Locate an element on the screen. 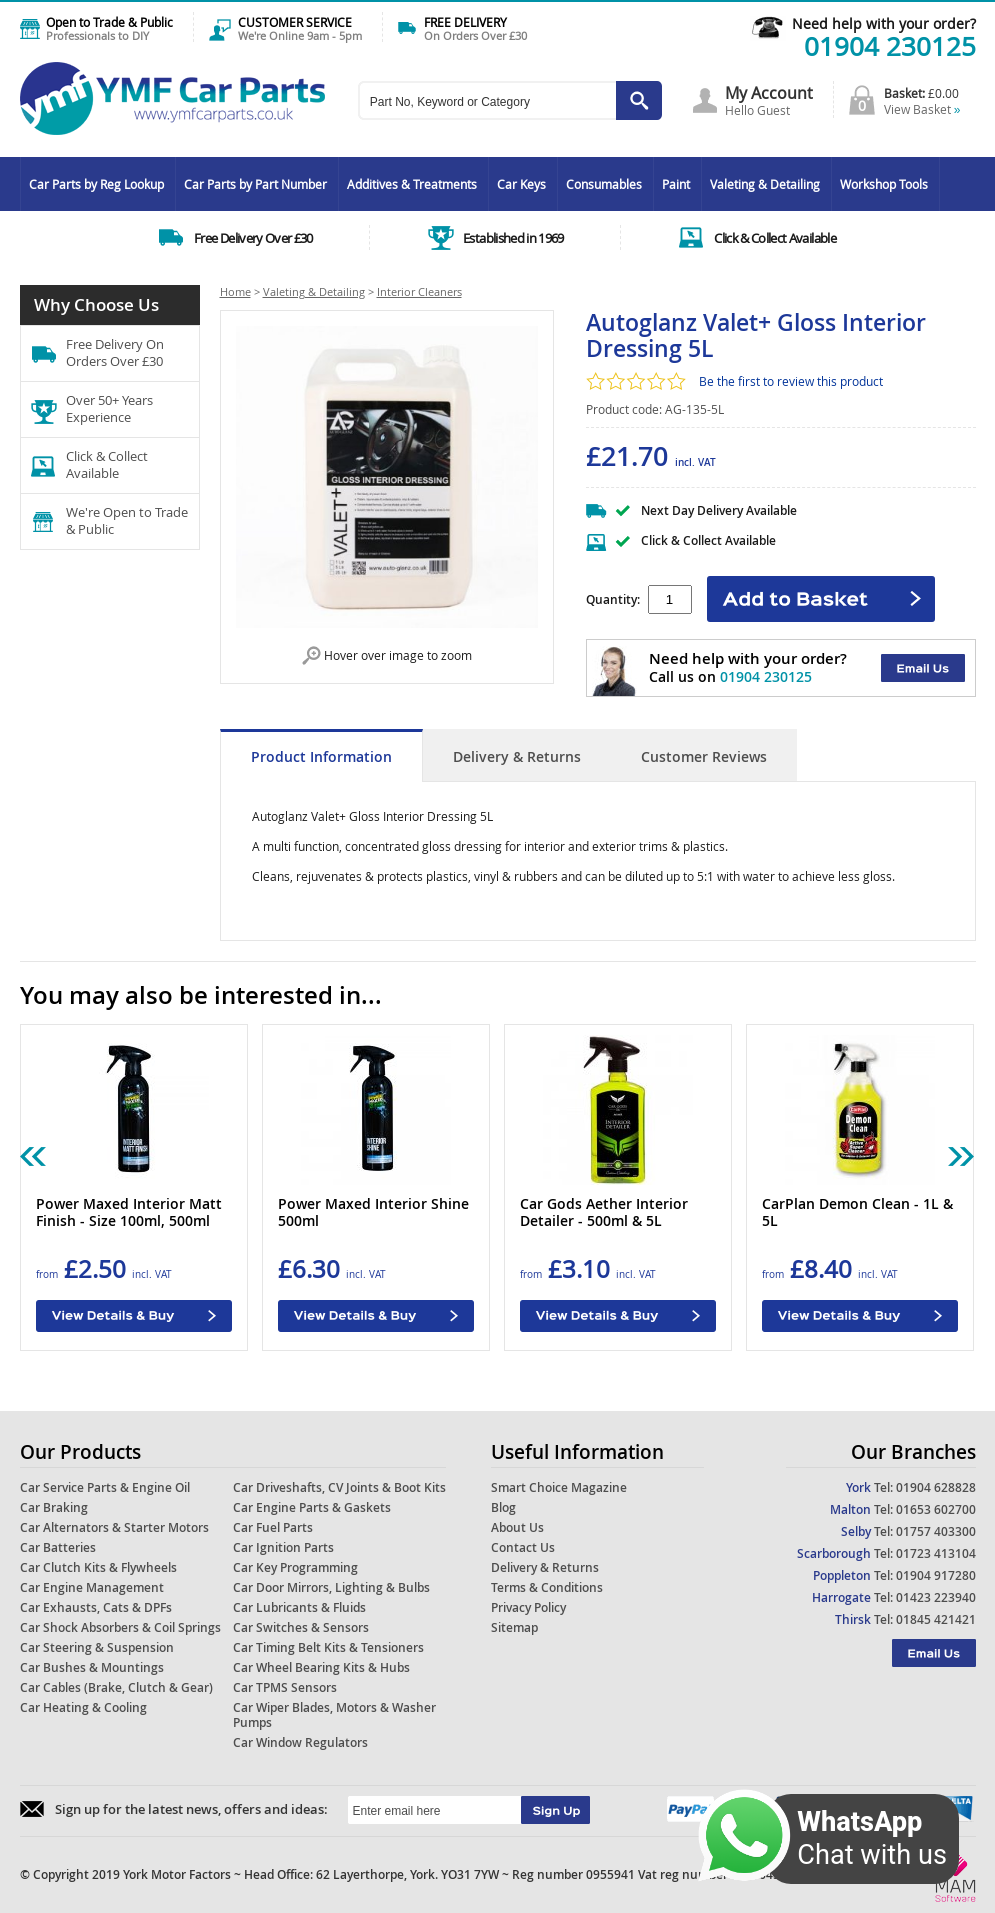 This screenshot has height=1913, width=995. Car Shock Absorbers & Coil Springs is located at coordinates (120, 1627).